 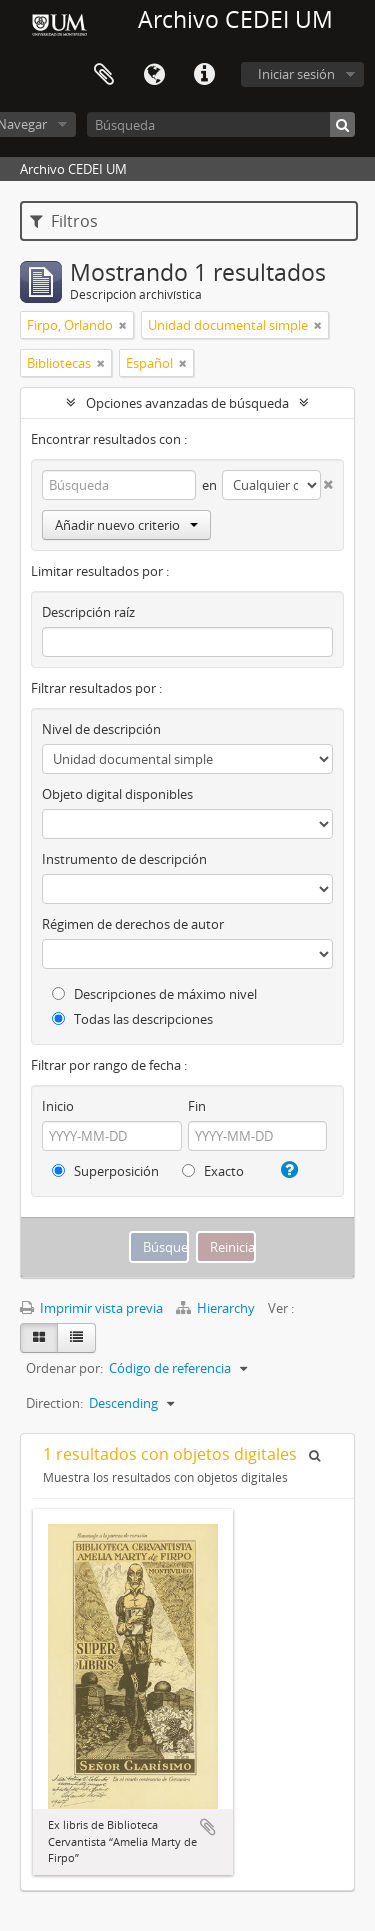 I want to click on Objeto digital disponibles, so click(x=117, y=794).